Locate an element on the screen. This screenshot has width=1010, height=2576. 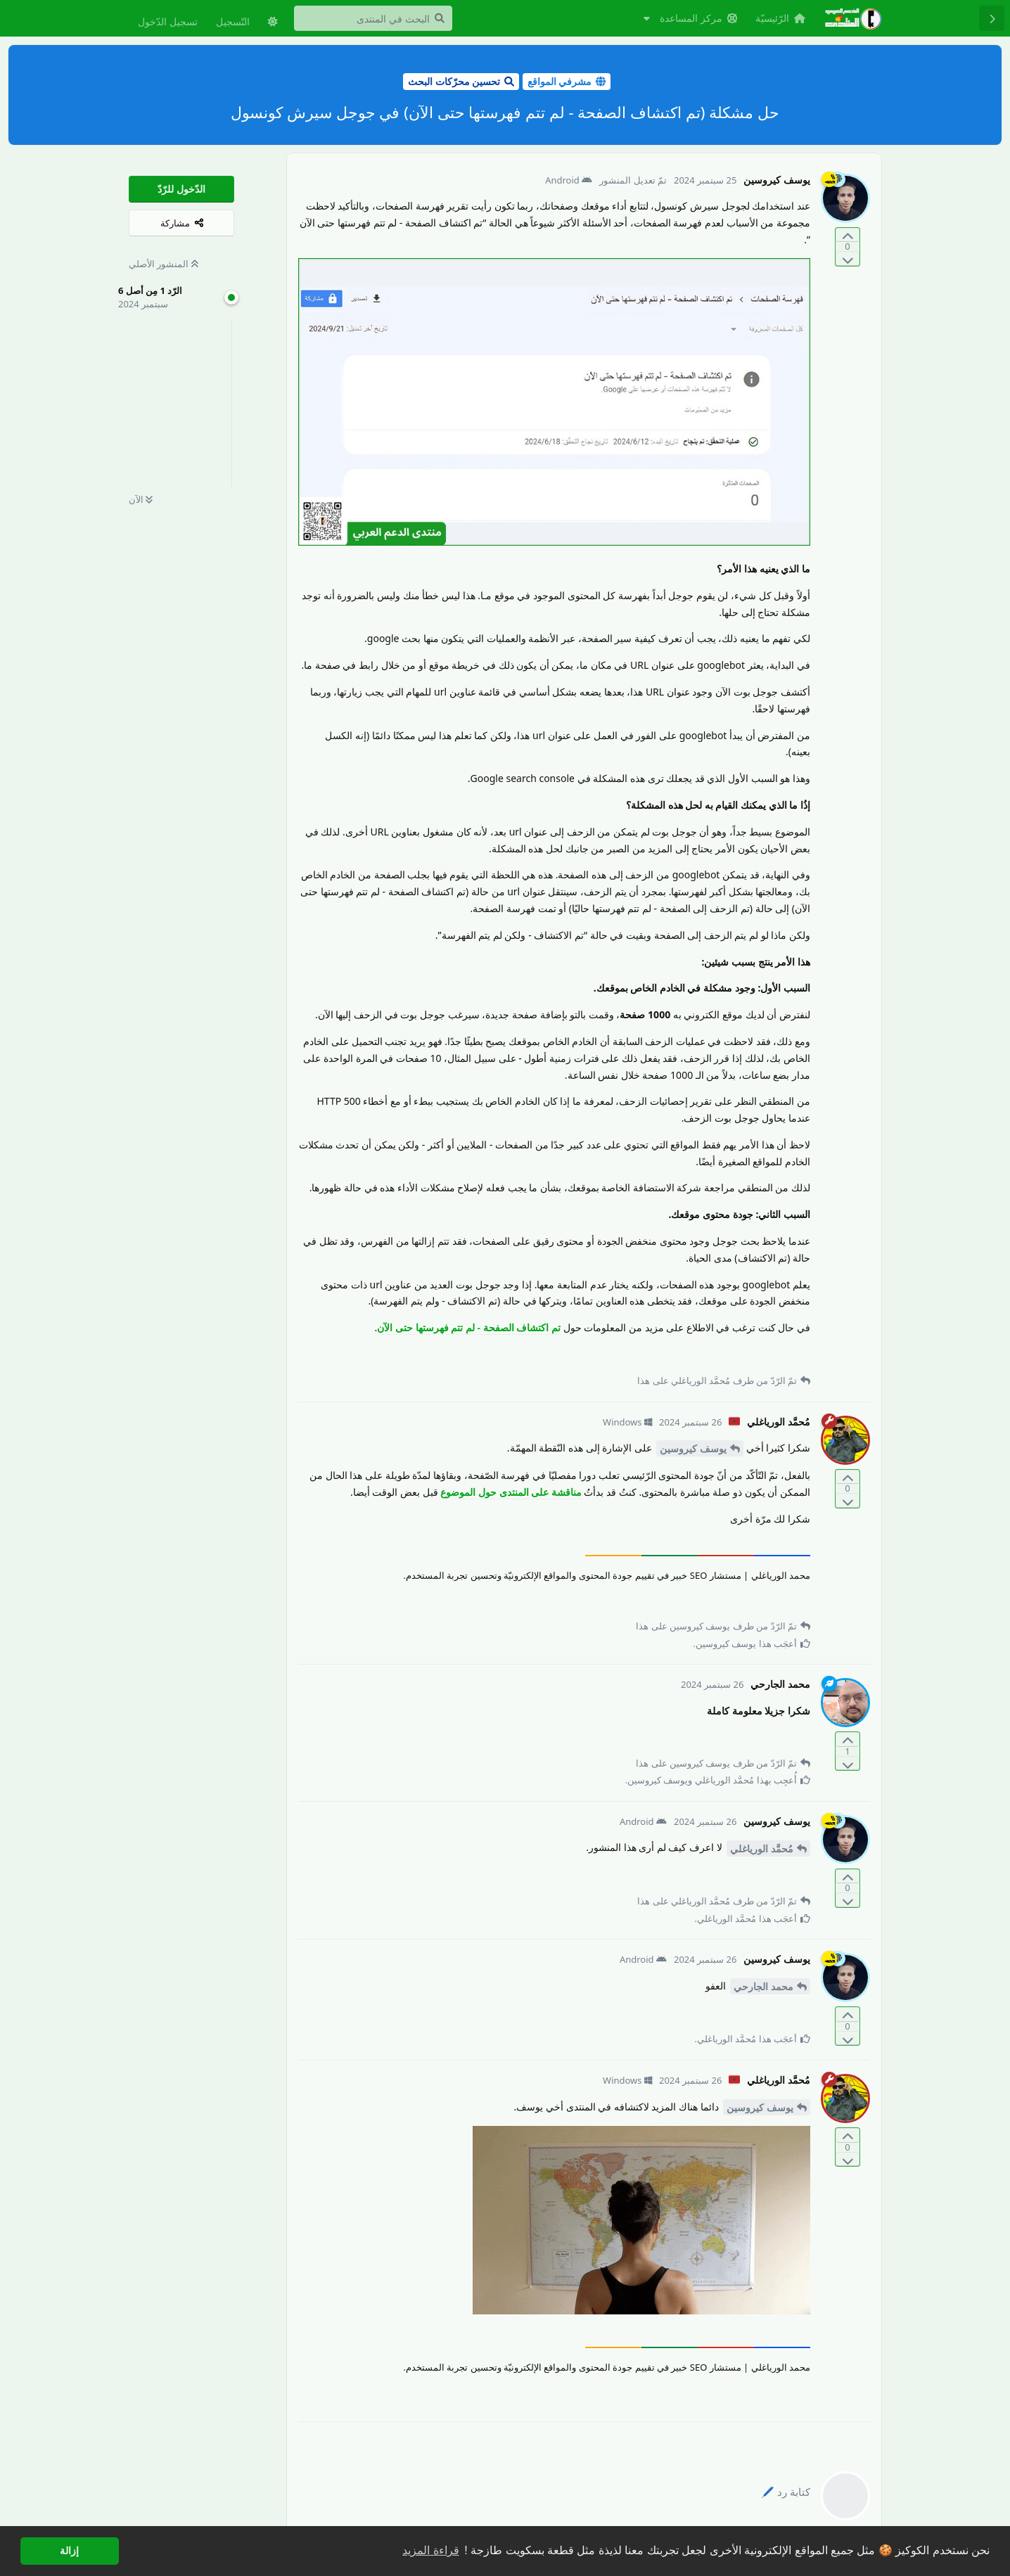
الآن is located at coordinates (141, 499).